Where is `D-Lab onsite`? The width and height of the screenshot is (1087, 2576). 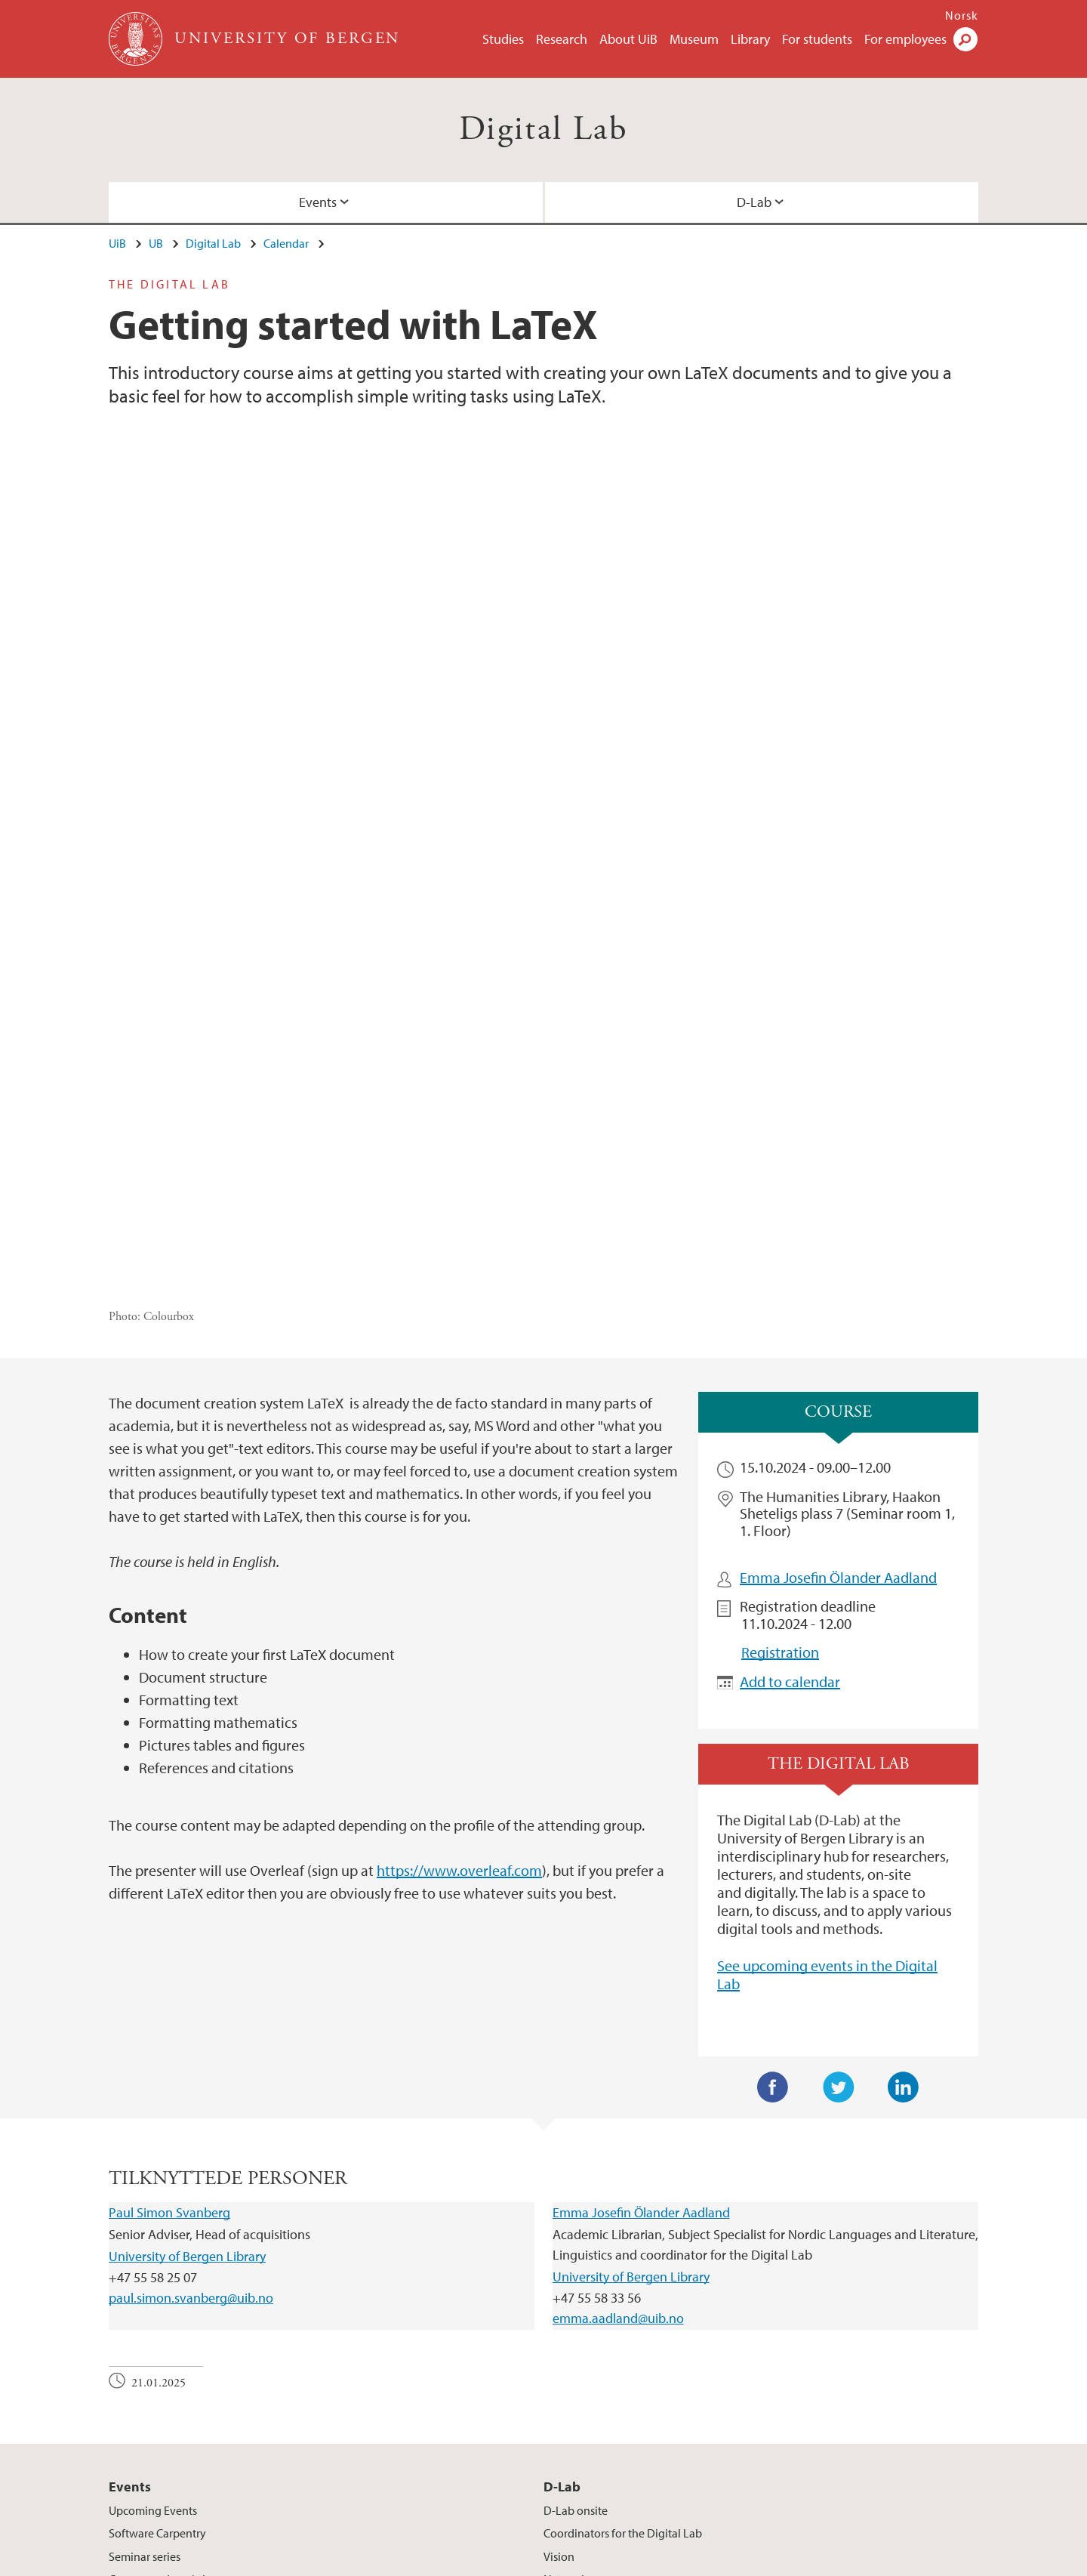
D-Lab onsite is located at coordinates (576, 2230).